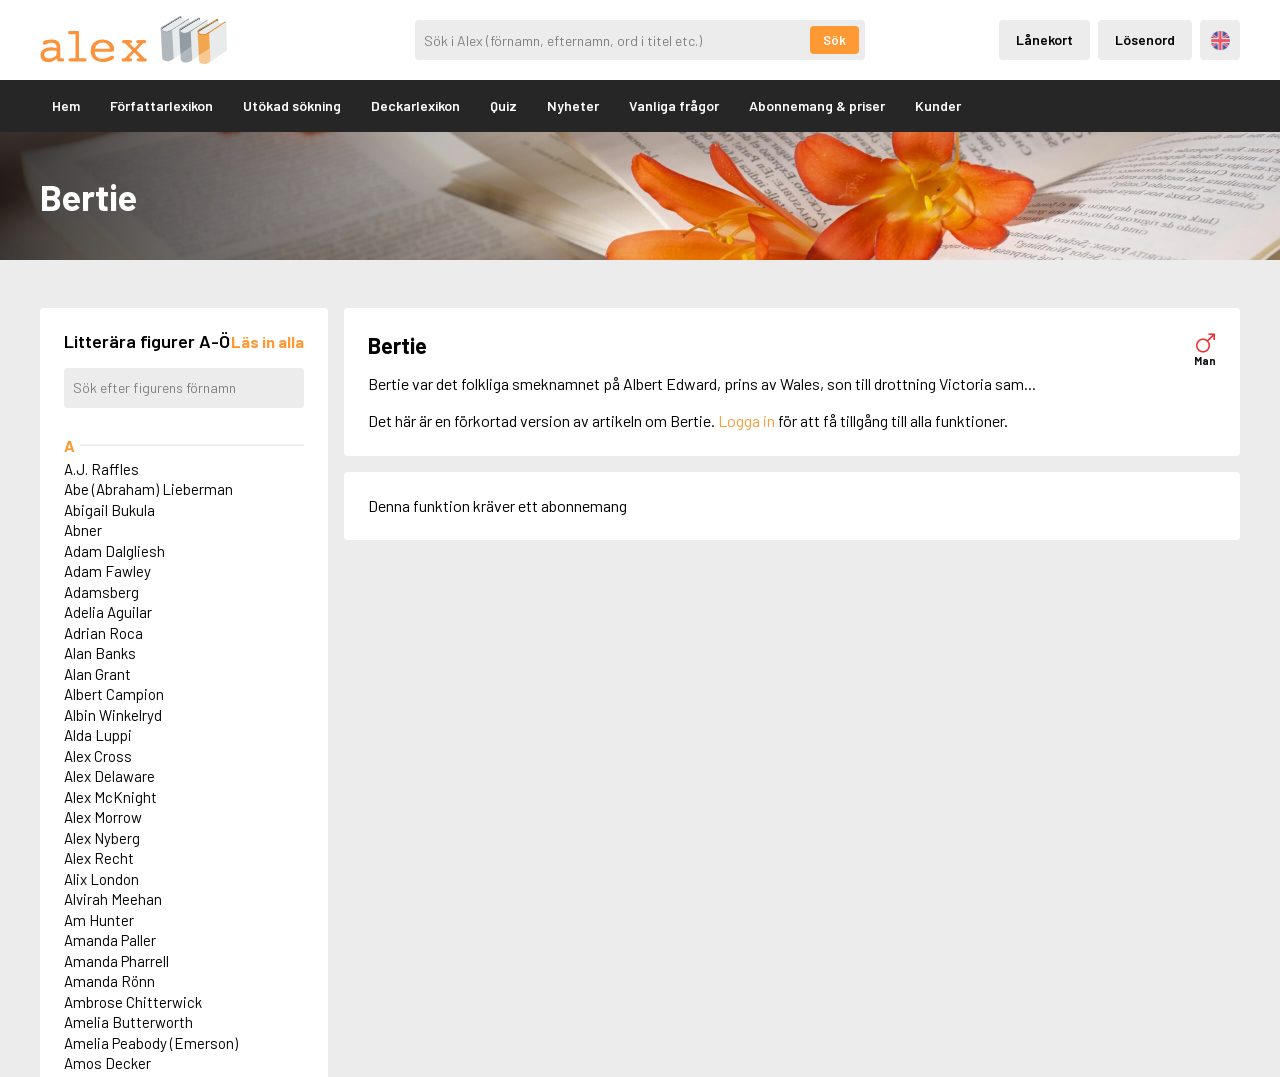  I want to click on Am Hunter, so click(99, 920).